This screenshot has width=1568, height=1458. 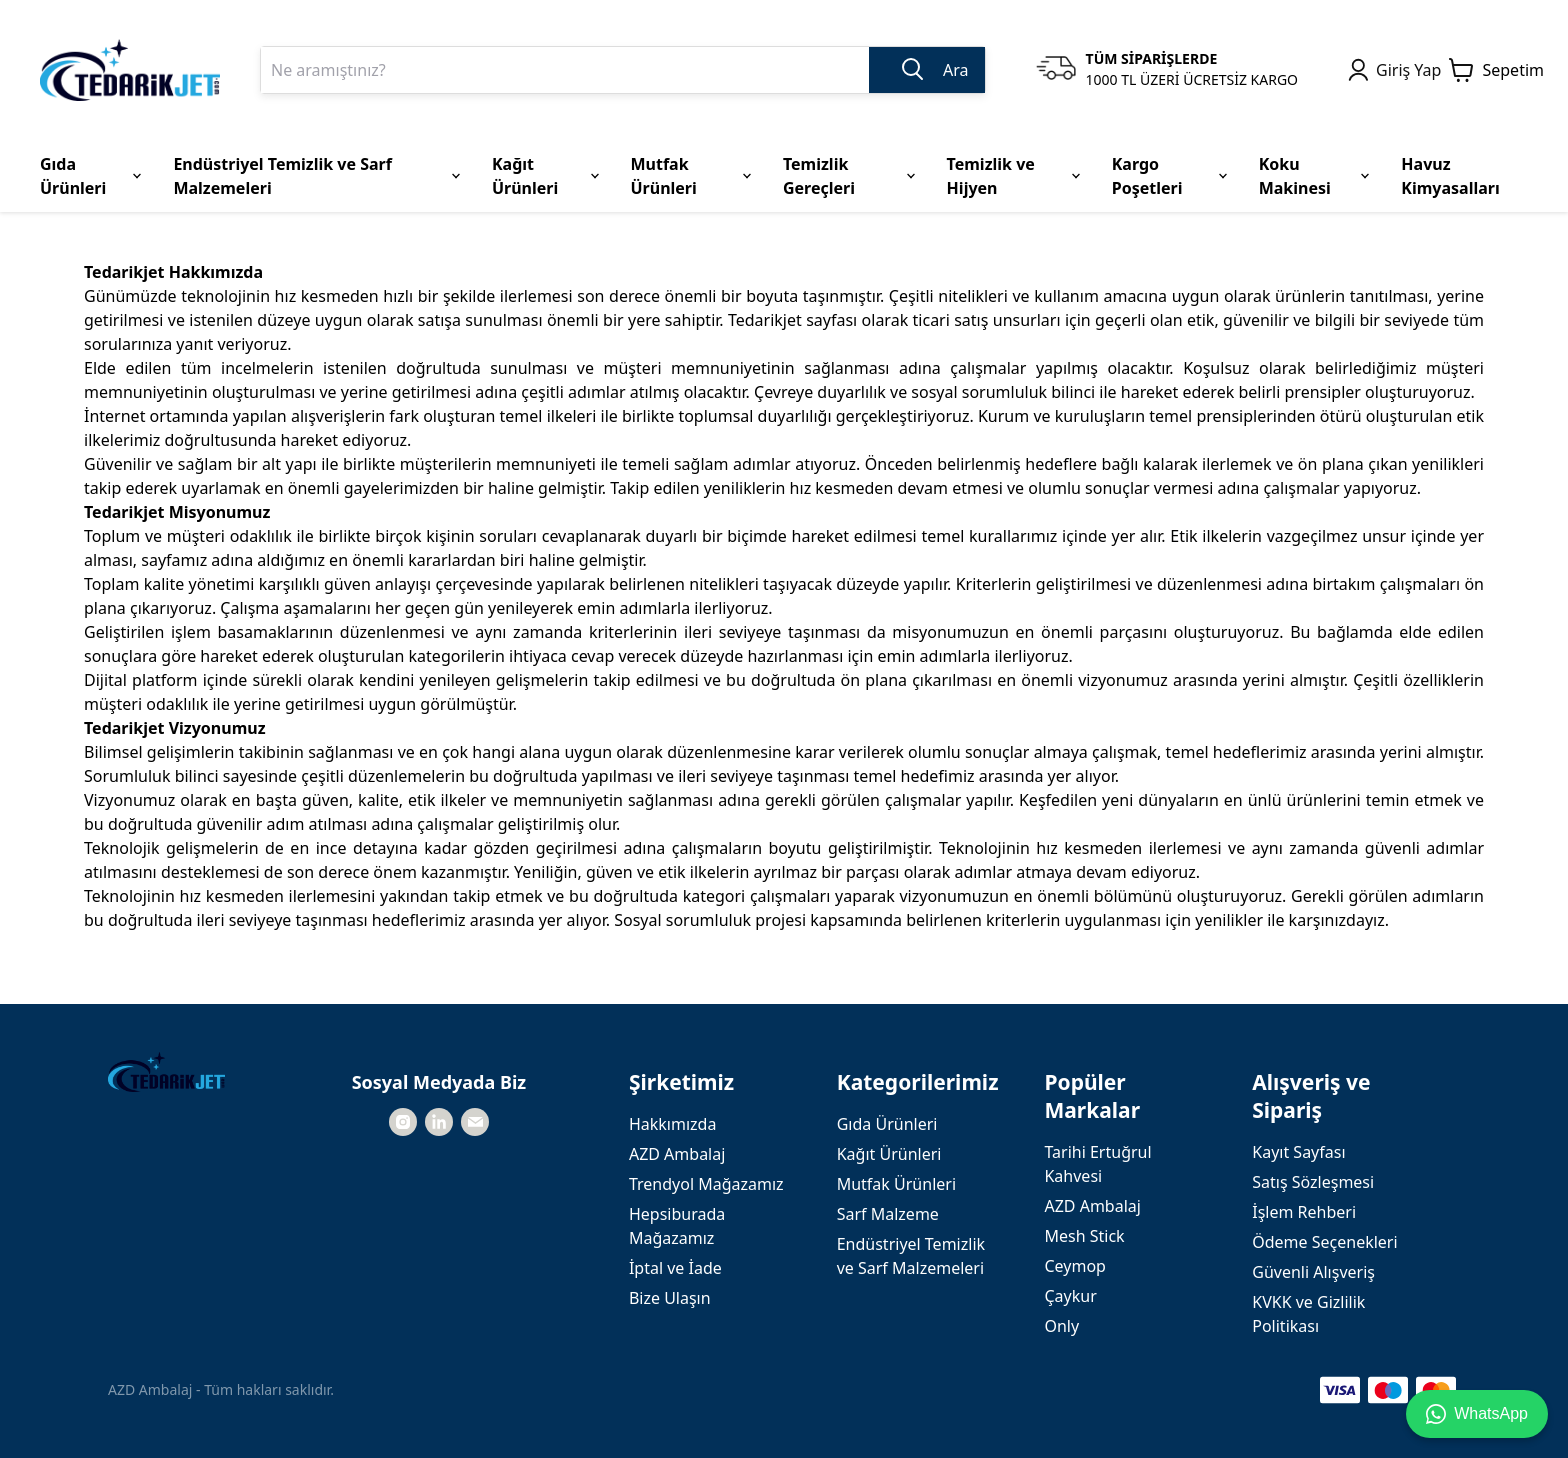 What do you see at coordinates (677, 1154) in the screenshot?
I see `AZD Ambalaj` at bounding box center [677, 1154].